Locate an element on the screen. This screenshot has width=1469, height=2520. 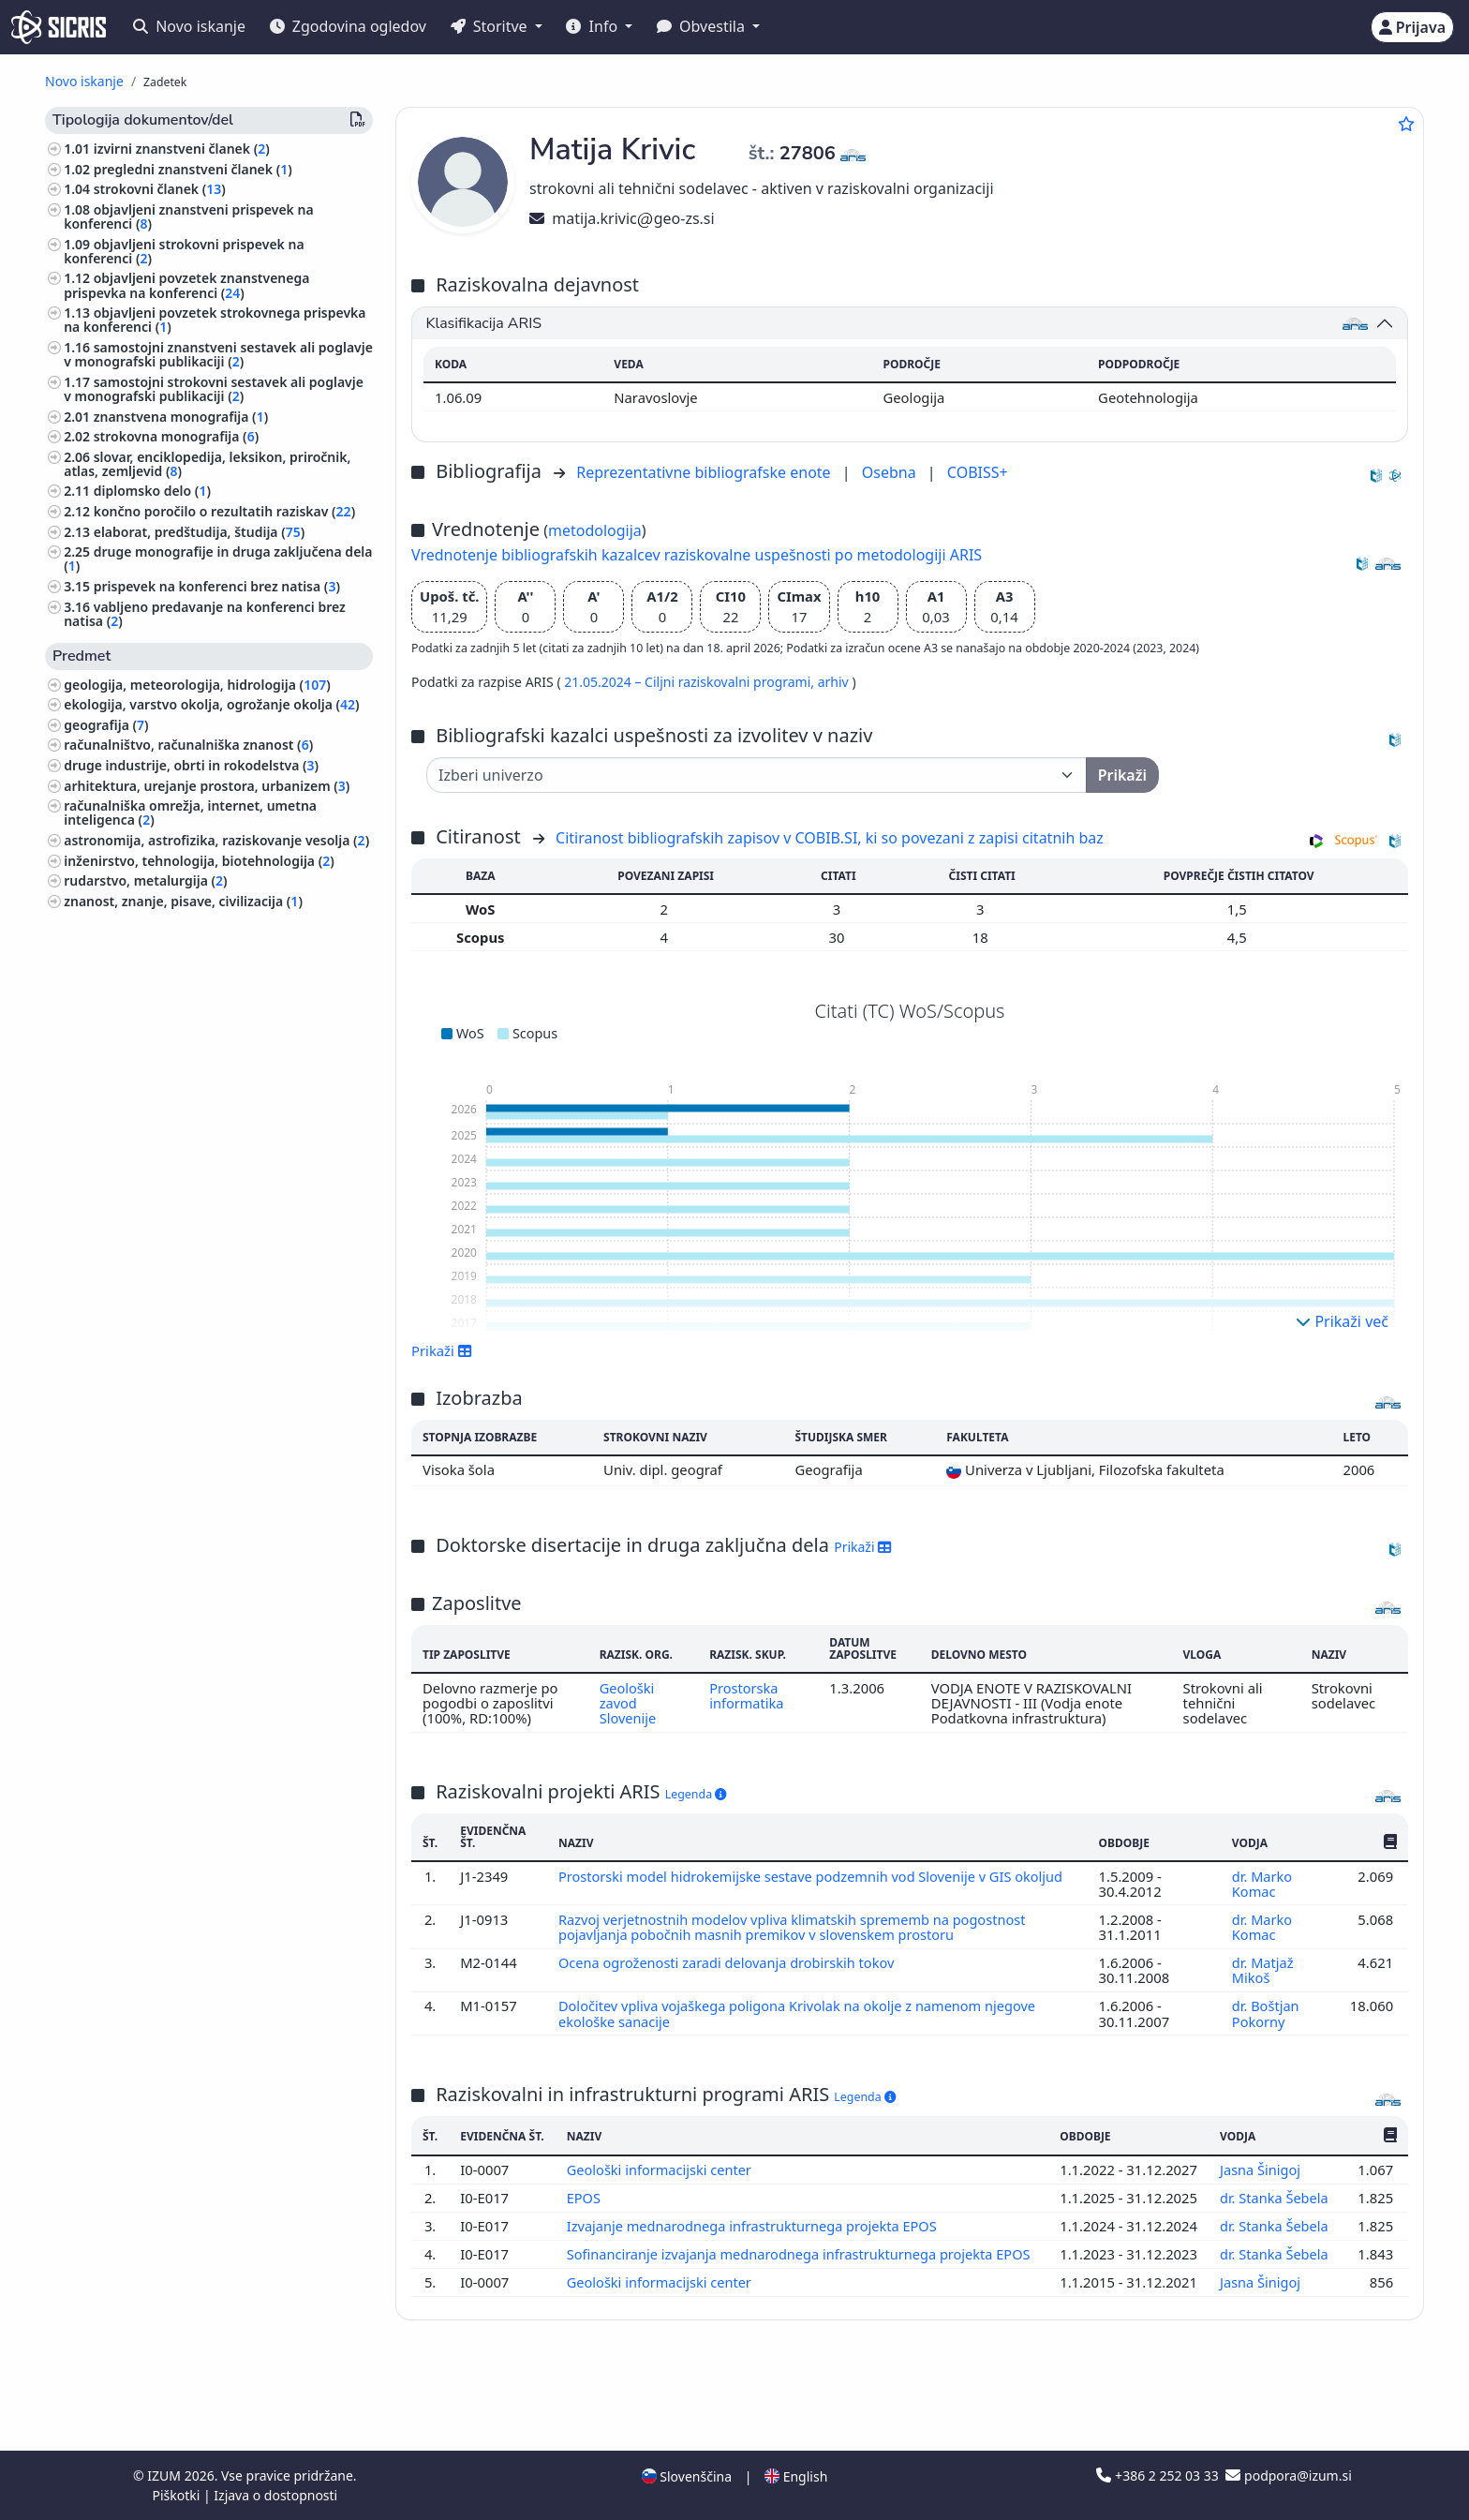
inženirstvo, tehnologija, biotehnologija () is located at coordinates (199, 861).